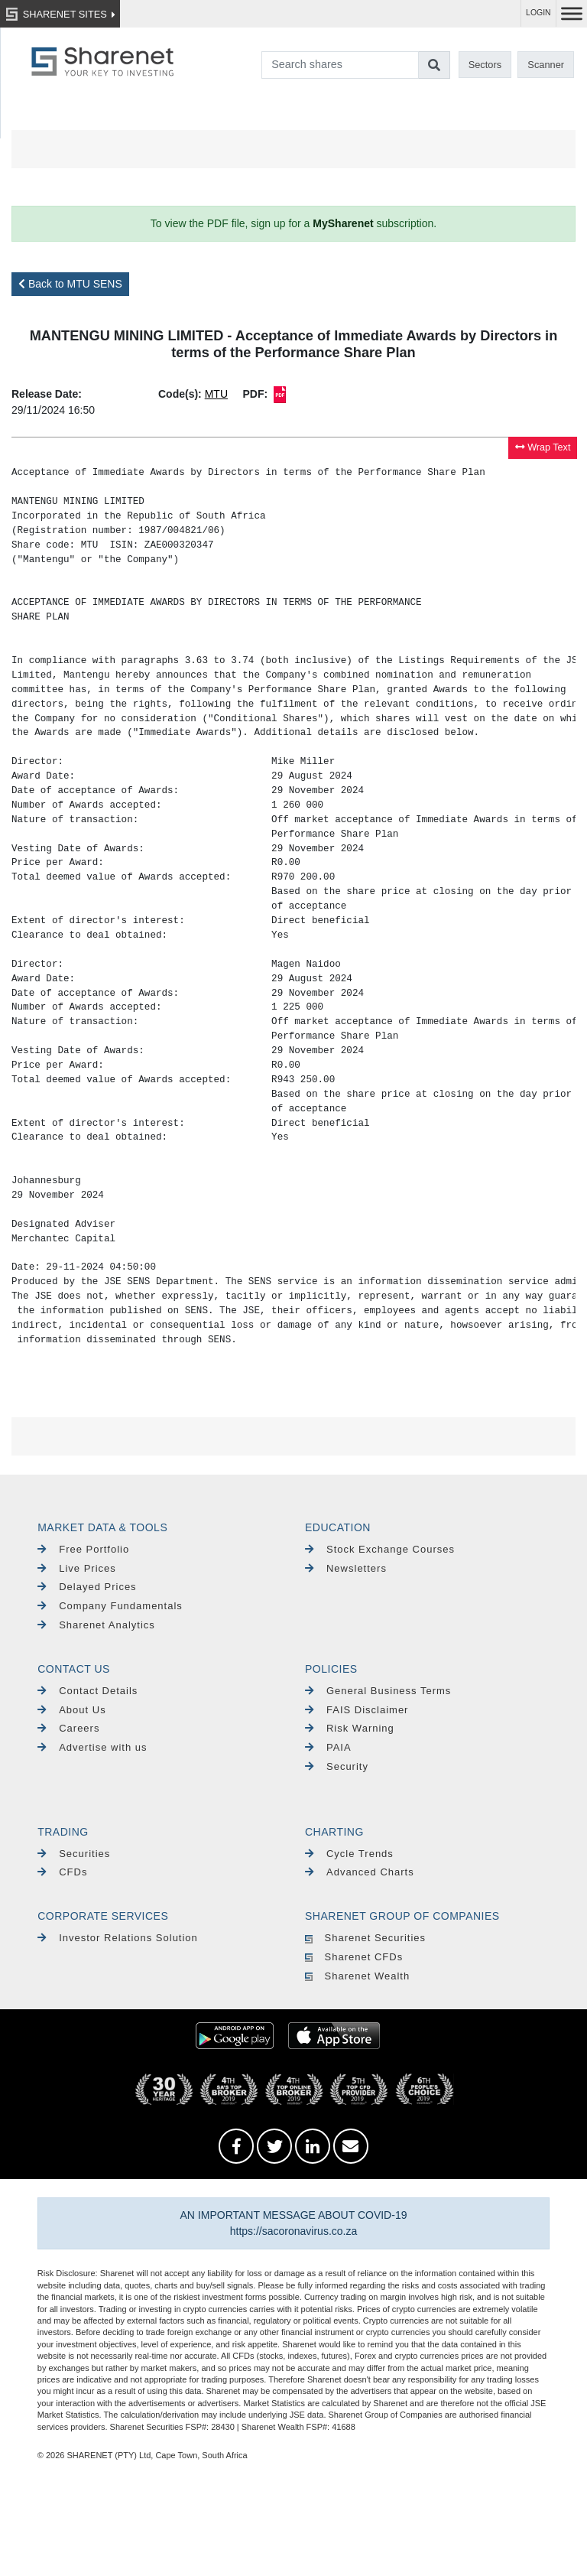  What do you see at coordinates (380, 1549) in the screenshot?
I see `Stock Exchange Courses` at bounding box center [380, 1549].